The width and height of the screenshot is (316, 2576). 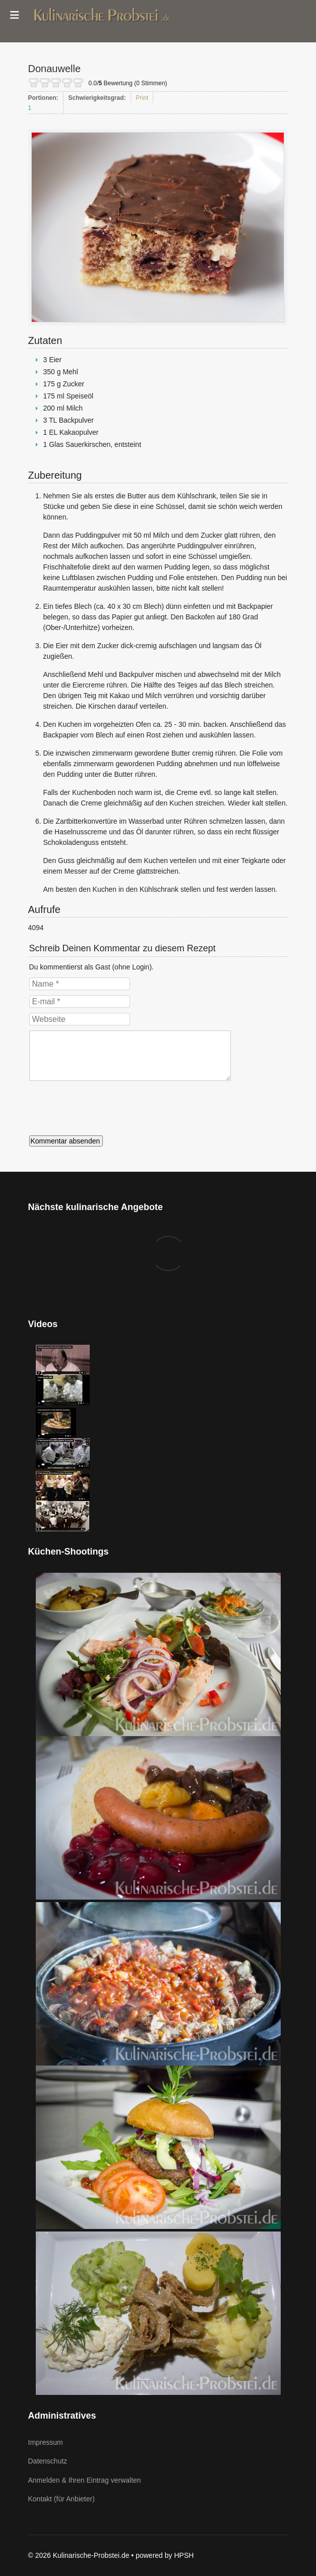 What do you see at coordinates (84, 2480) in the screenshot?
I see `Anmelden & Ihren Eintrag verwalten` at bounding box center [84, 2480].